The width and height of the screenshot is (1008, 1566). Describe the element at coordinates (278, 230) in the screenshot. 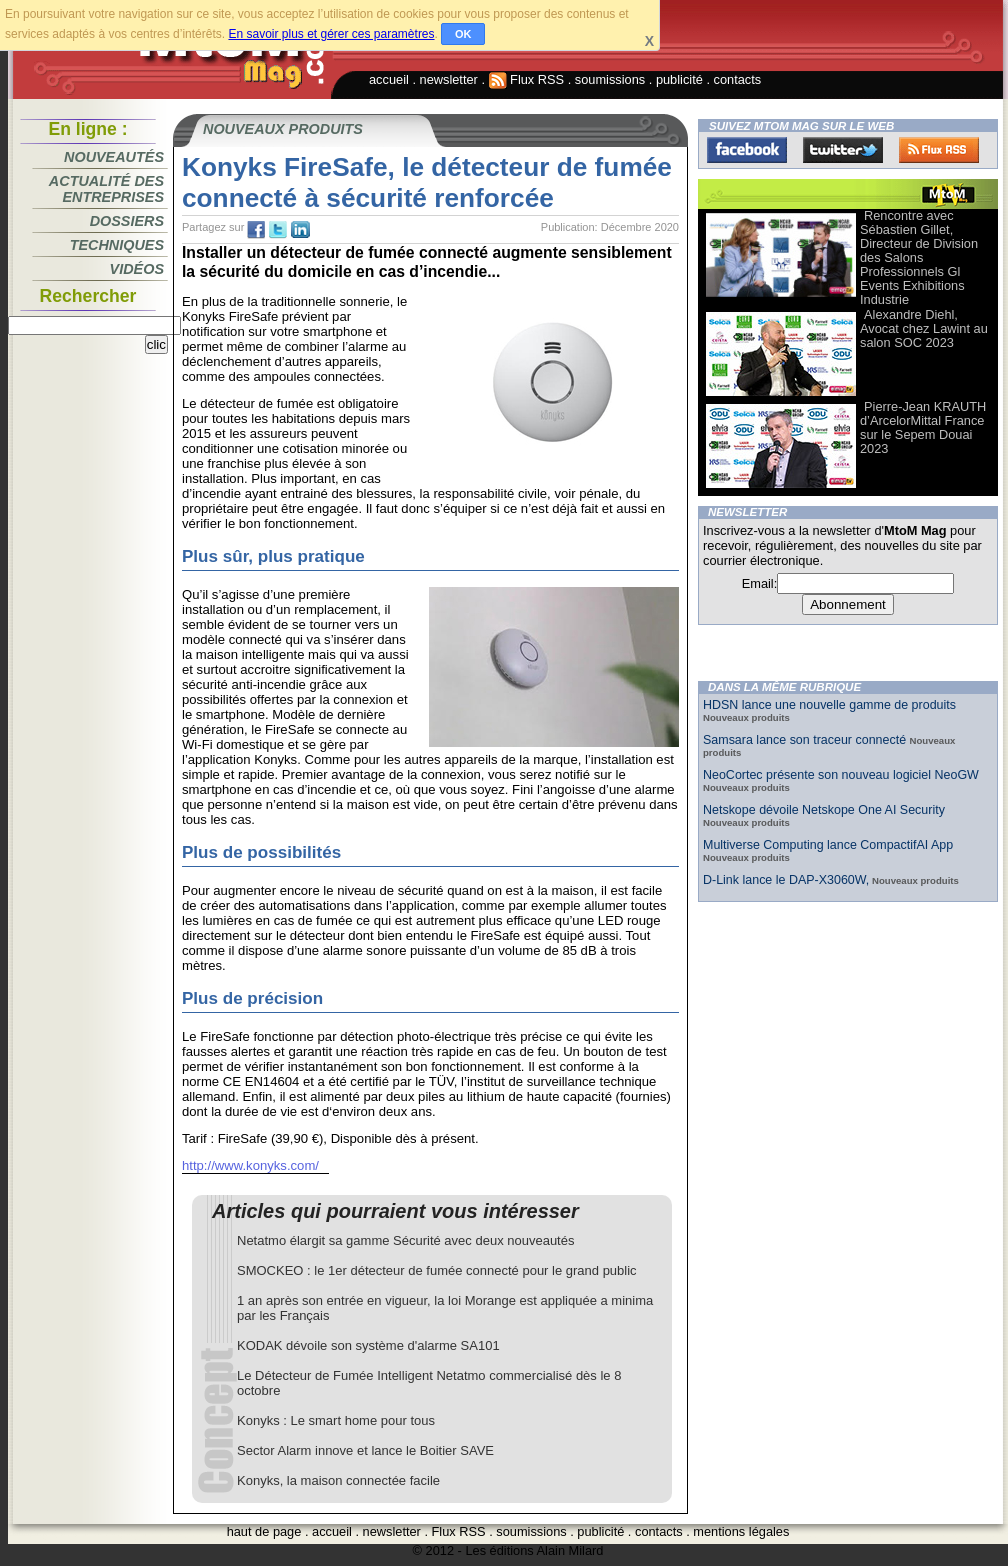

I see `tw` at that location.